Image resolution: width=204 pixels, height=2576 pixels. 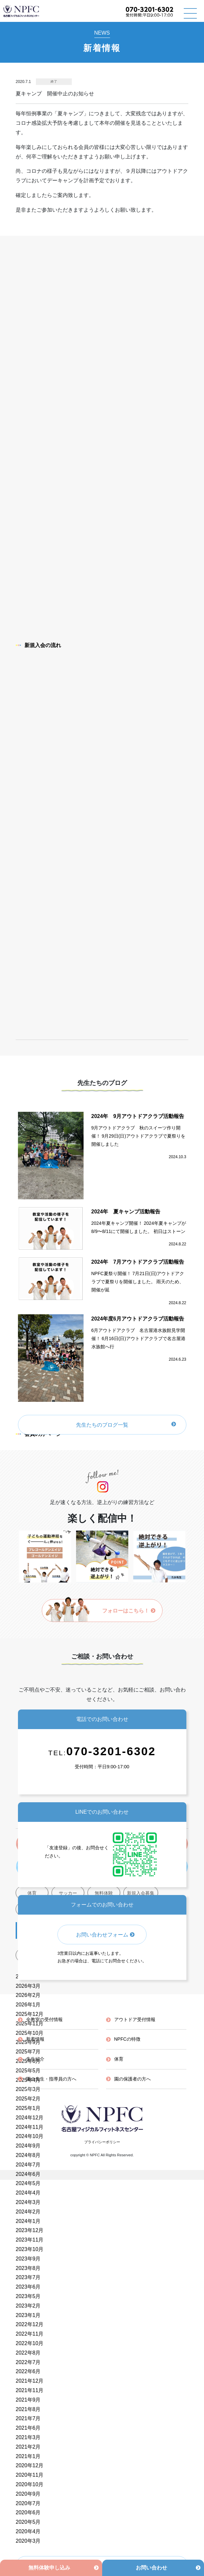 What do you see at coordinates (28, 2315) in the screenshot?
I see `2023年1月` at bounding box center [28, 2315].